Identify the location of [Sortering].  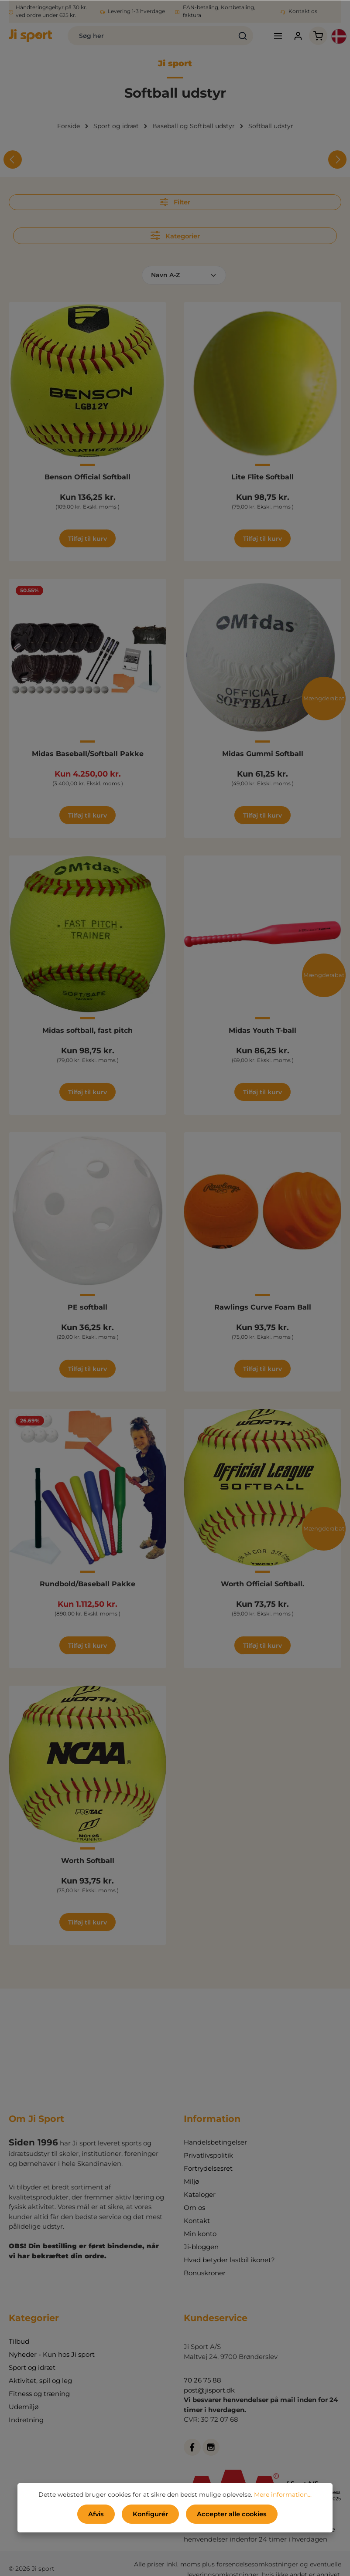
(184, 274).